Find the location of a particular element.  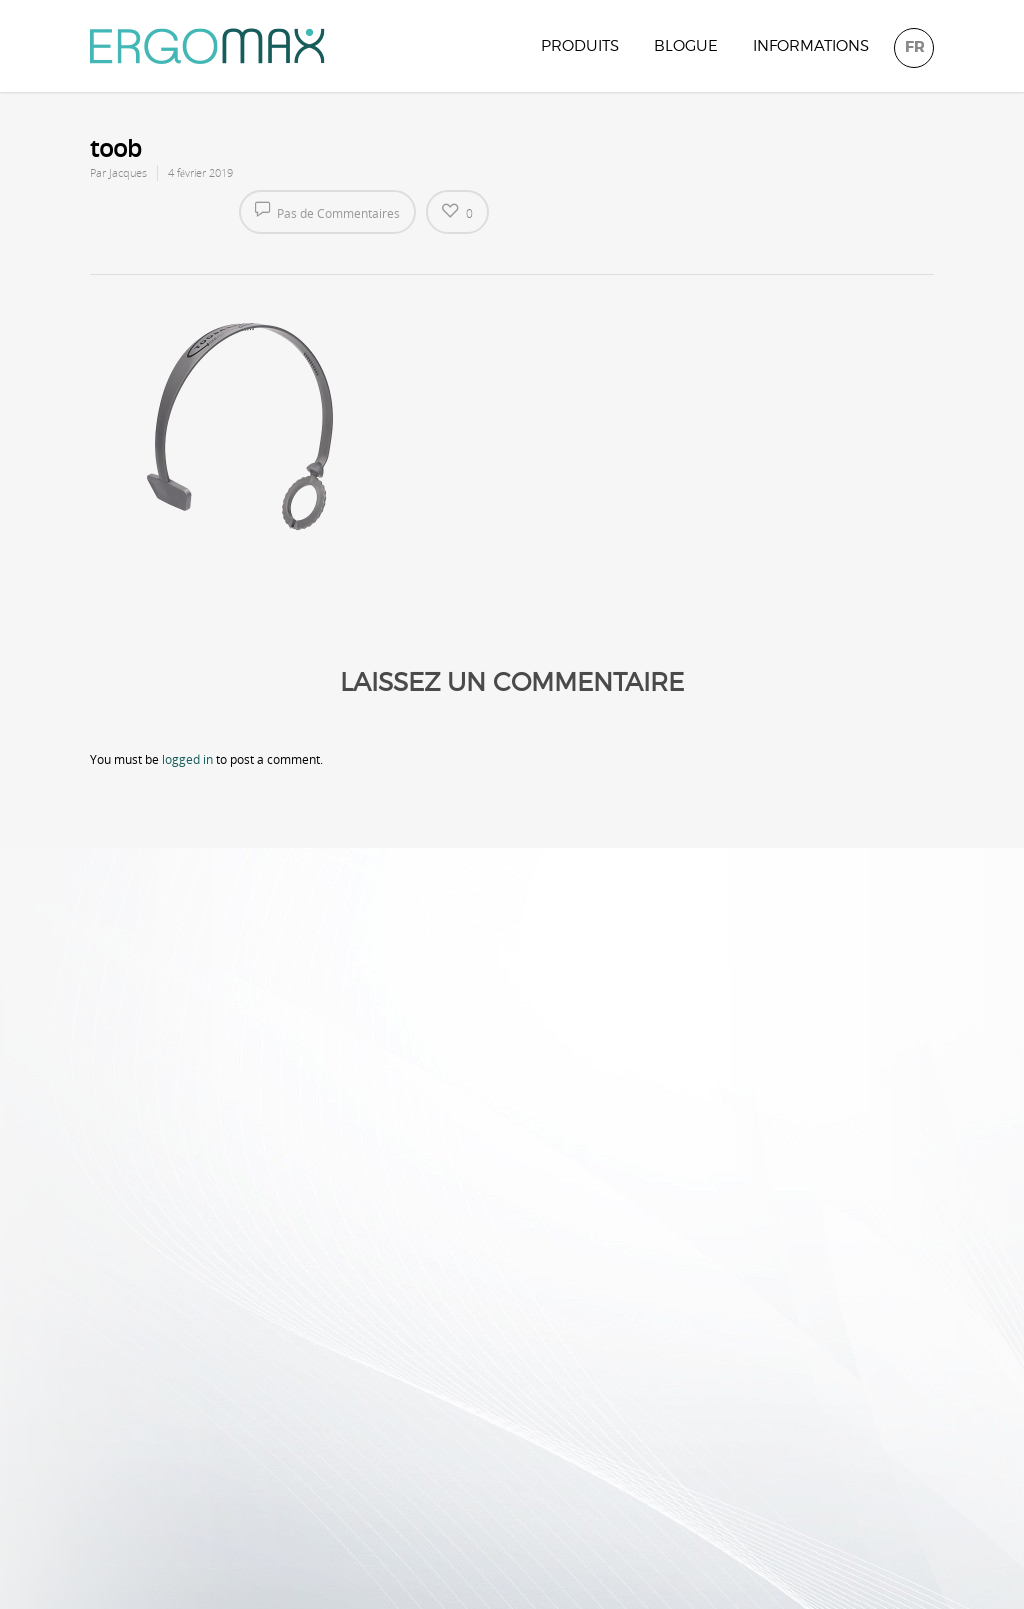

FR is located at coordinates (915, 47).